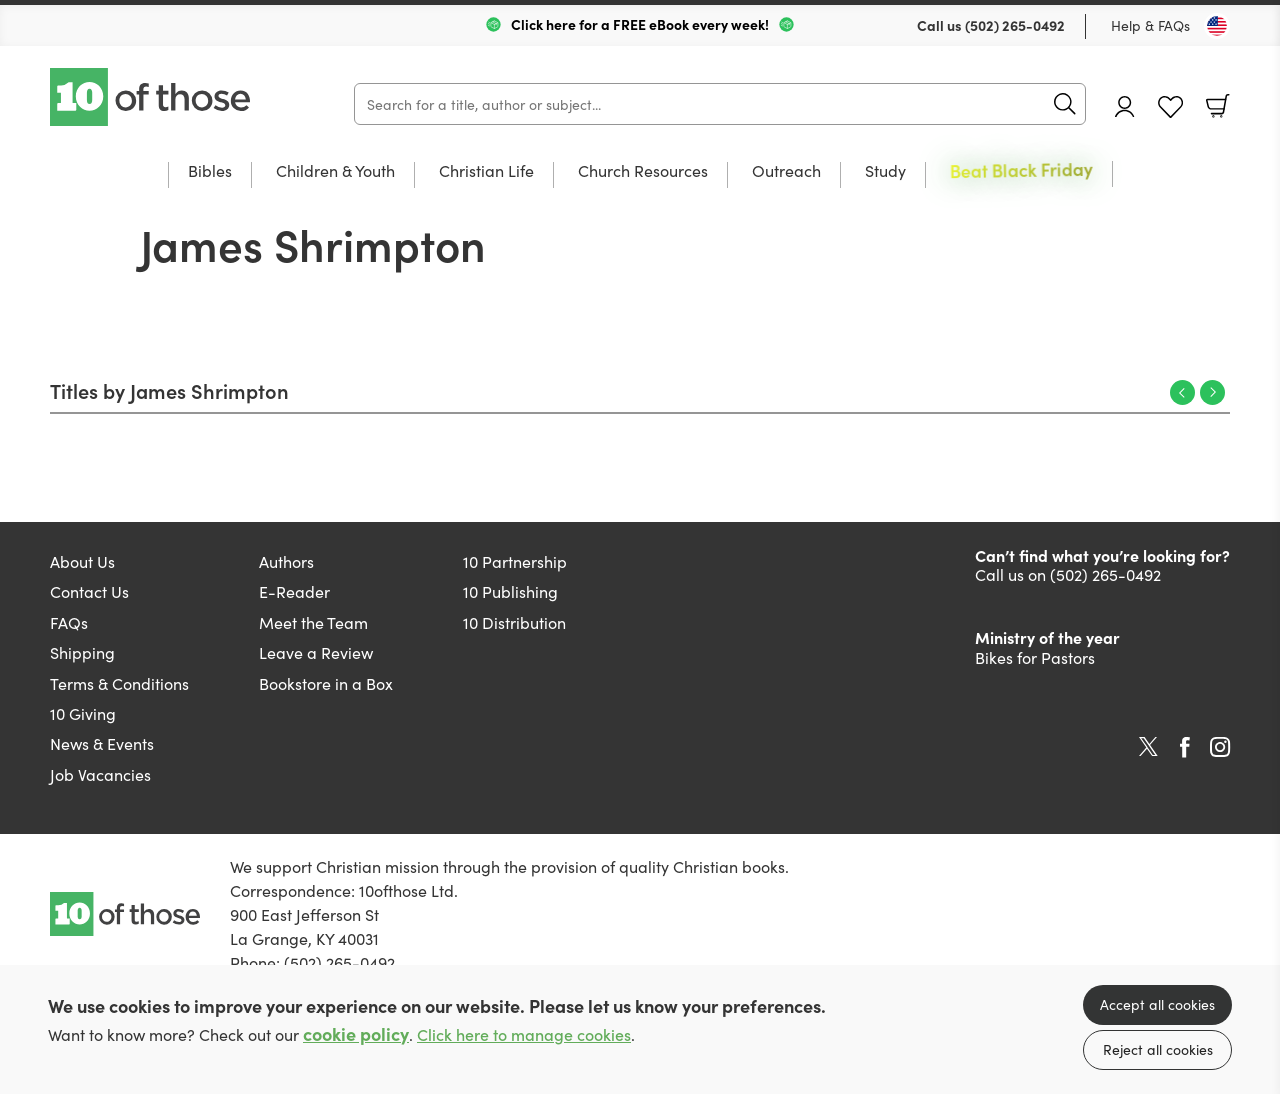 Image resolution: width=1280 pixels, height=1094 pixels. I want to click on Previous, so click(1182, 392).